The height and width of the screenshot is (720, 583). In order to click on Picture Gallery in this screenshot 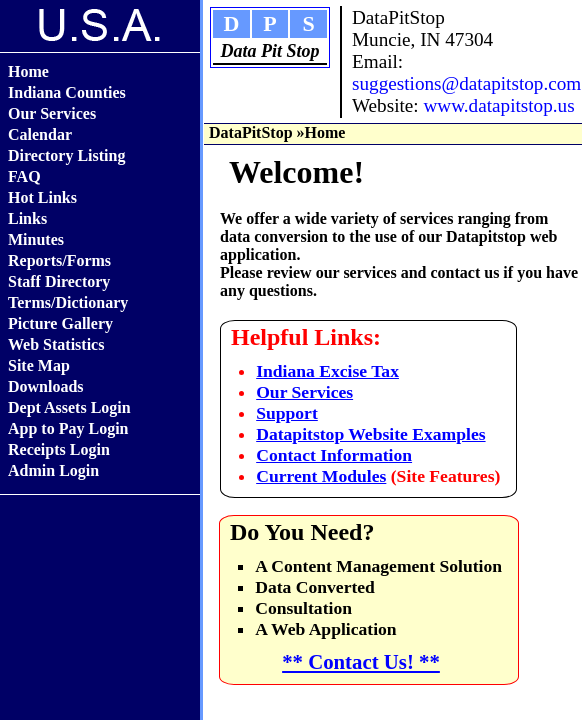, I will do `click(60, 323)`.